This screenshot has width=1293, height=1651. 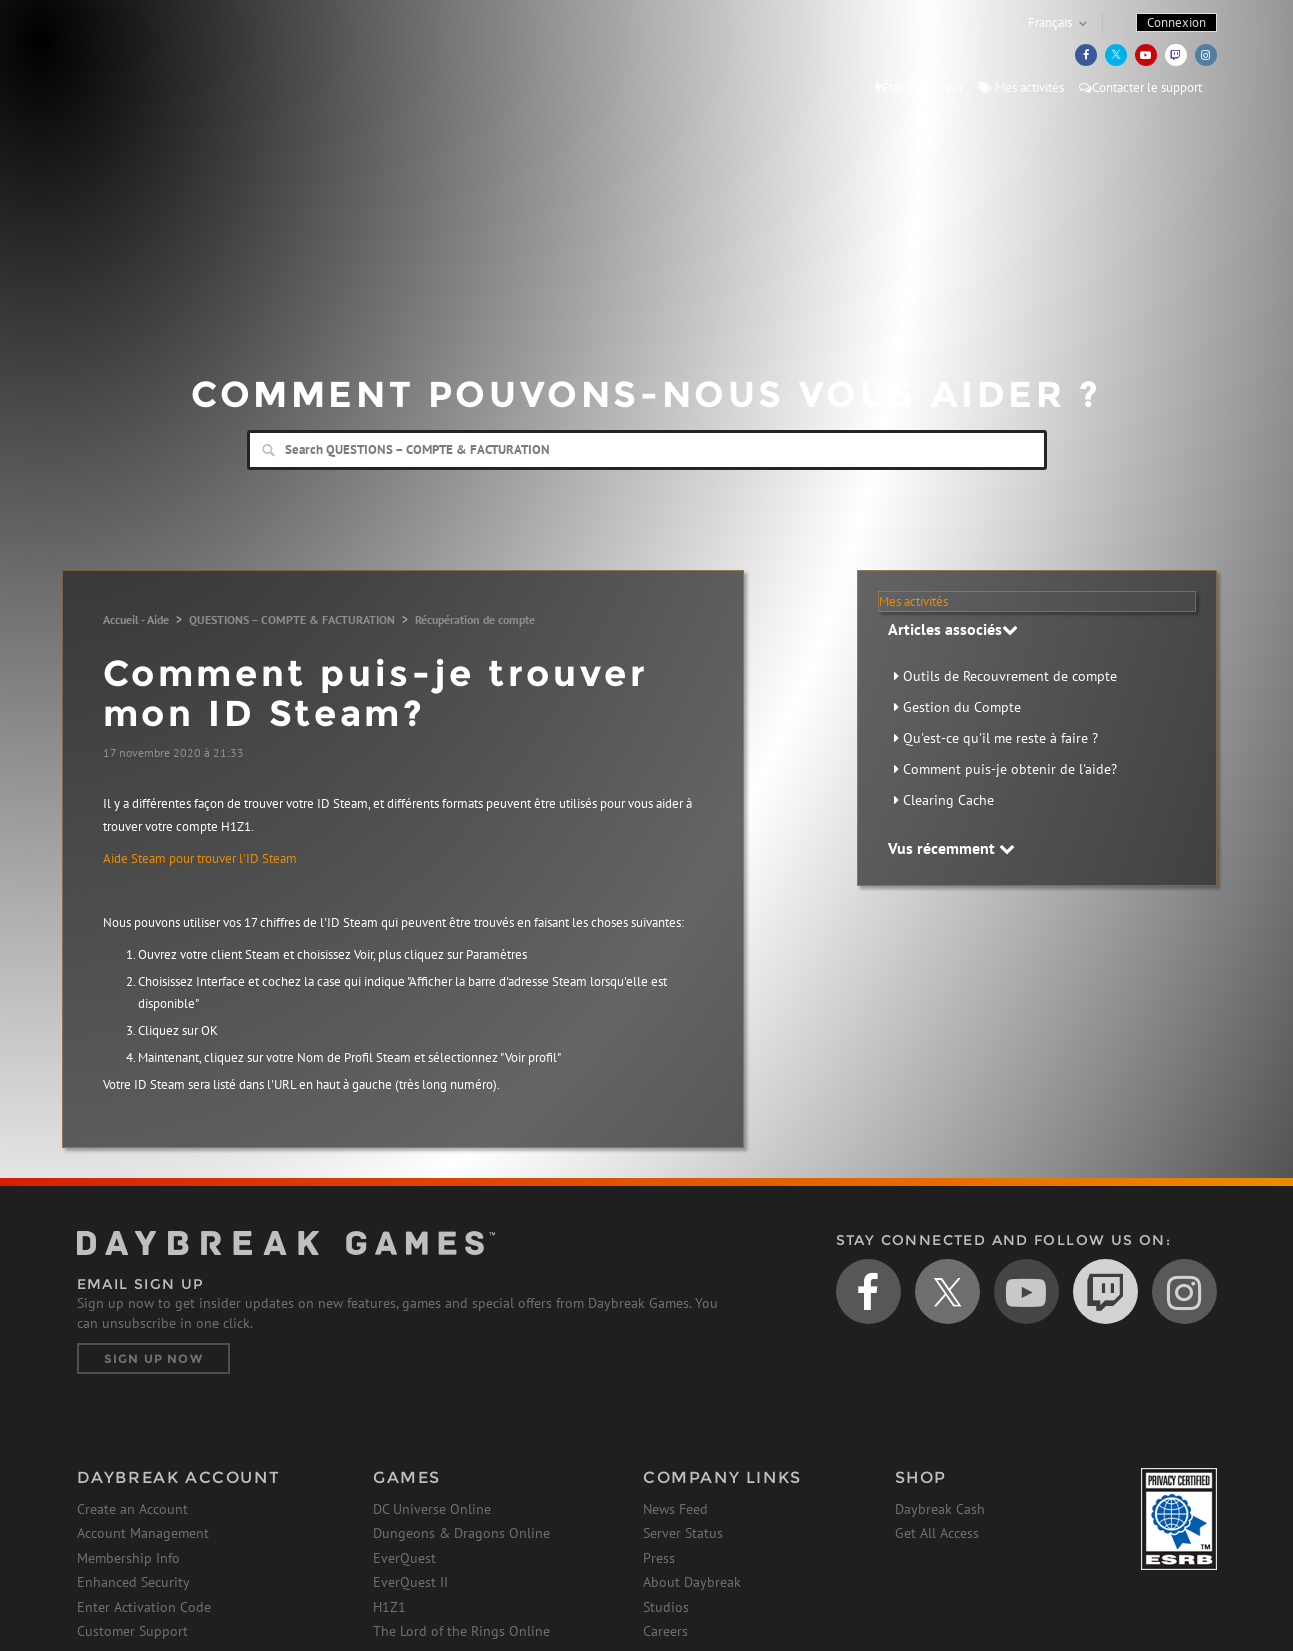 What do you see at coordinates (1140, 87) in the screenshot?
I see `Contacter le support` at bounding box center [1140, 87].